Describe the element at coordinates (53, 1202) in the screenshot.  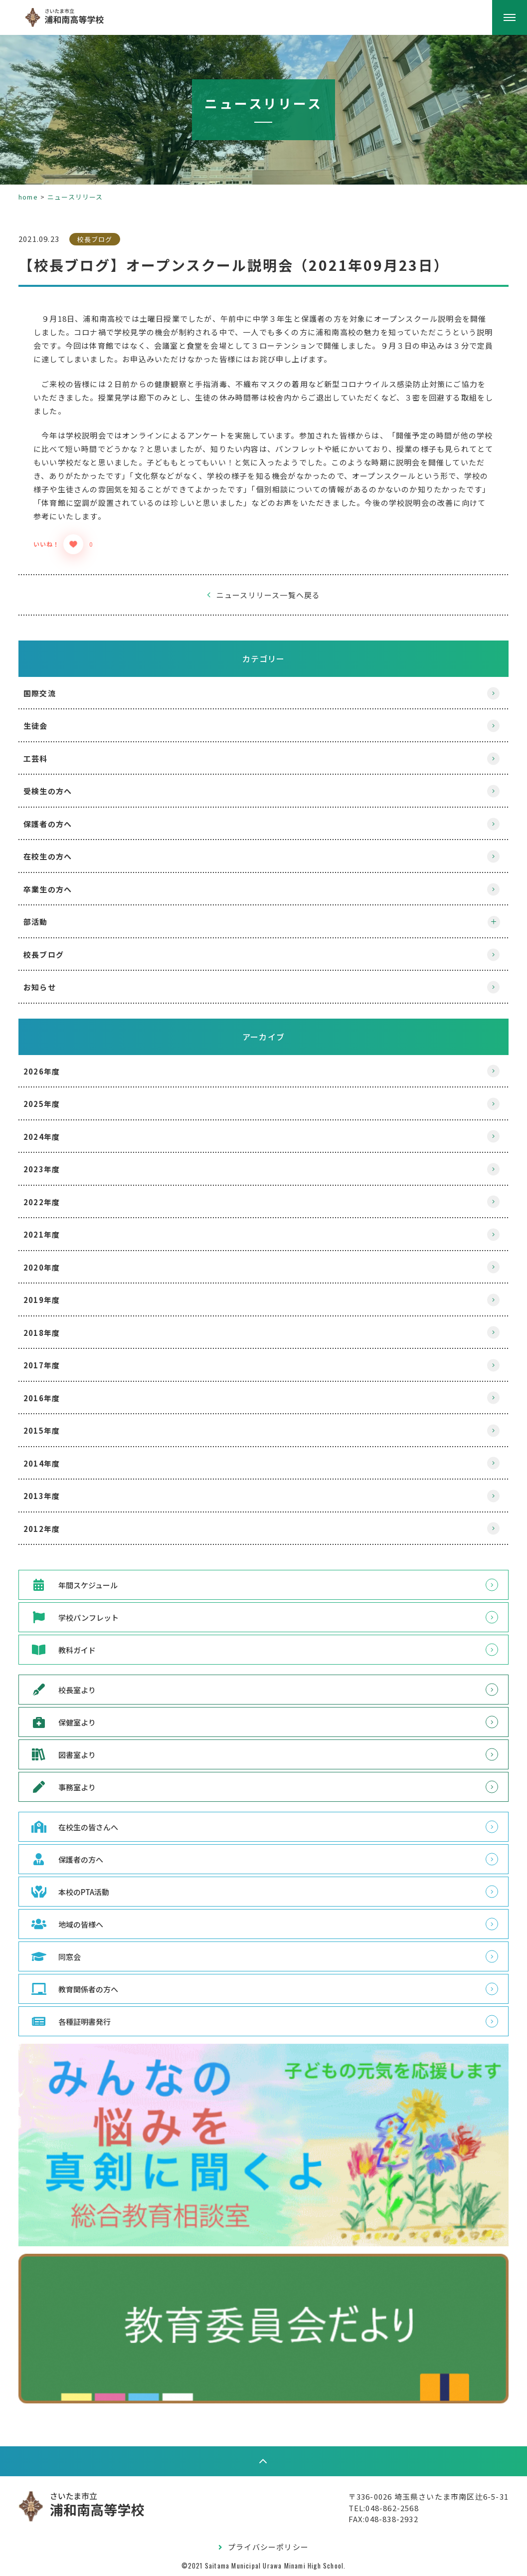
I see `2022年度` at that location.